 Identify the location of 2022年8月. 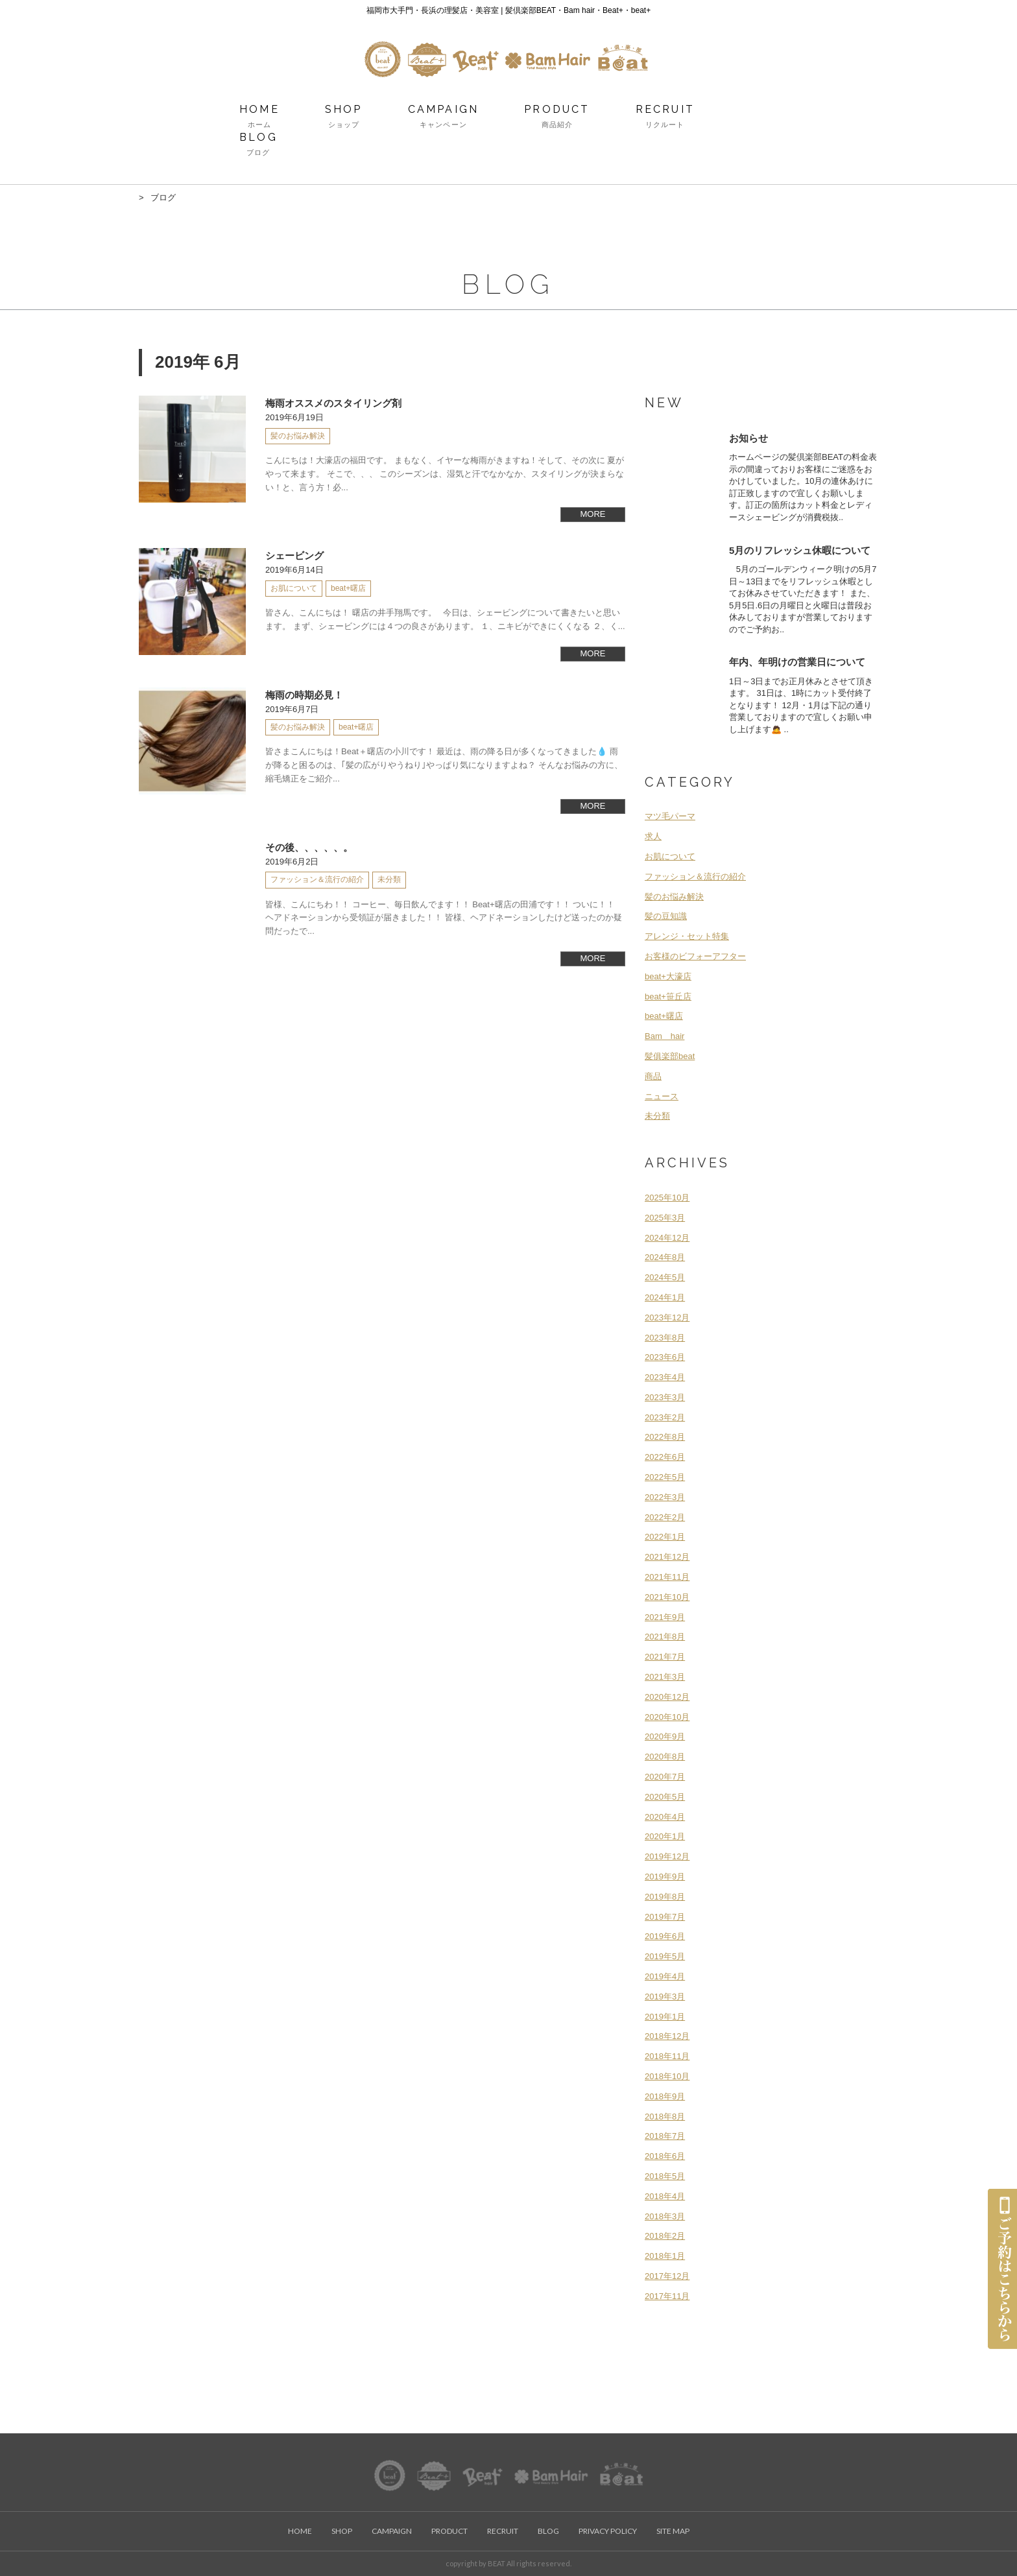
(665, 1437).